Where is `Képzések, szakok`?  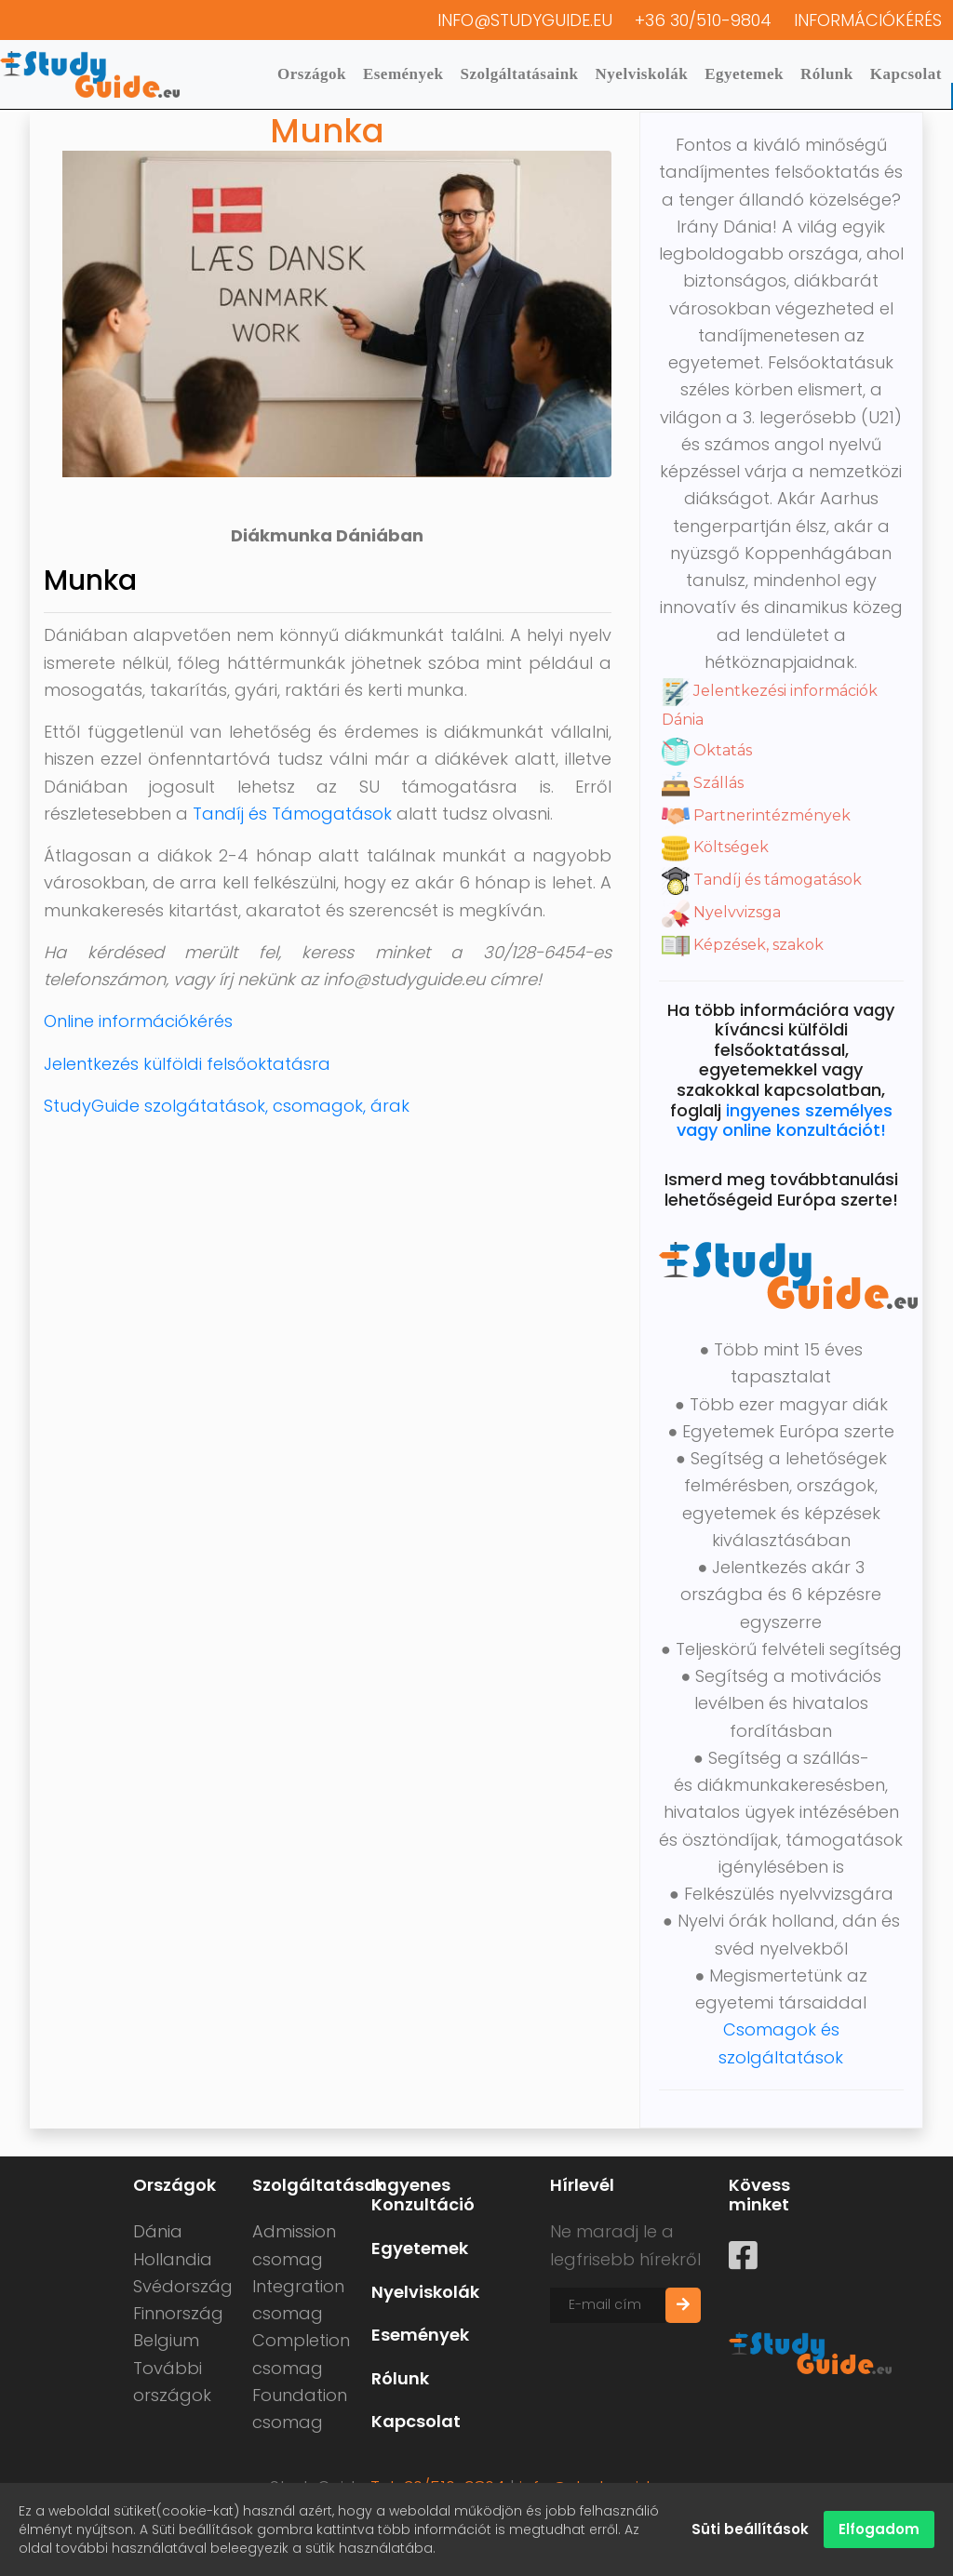 Képzések, szakok is located at coordinates (743, 945).